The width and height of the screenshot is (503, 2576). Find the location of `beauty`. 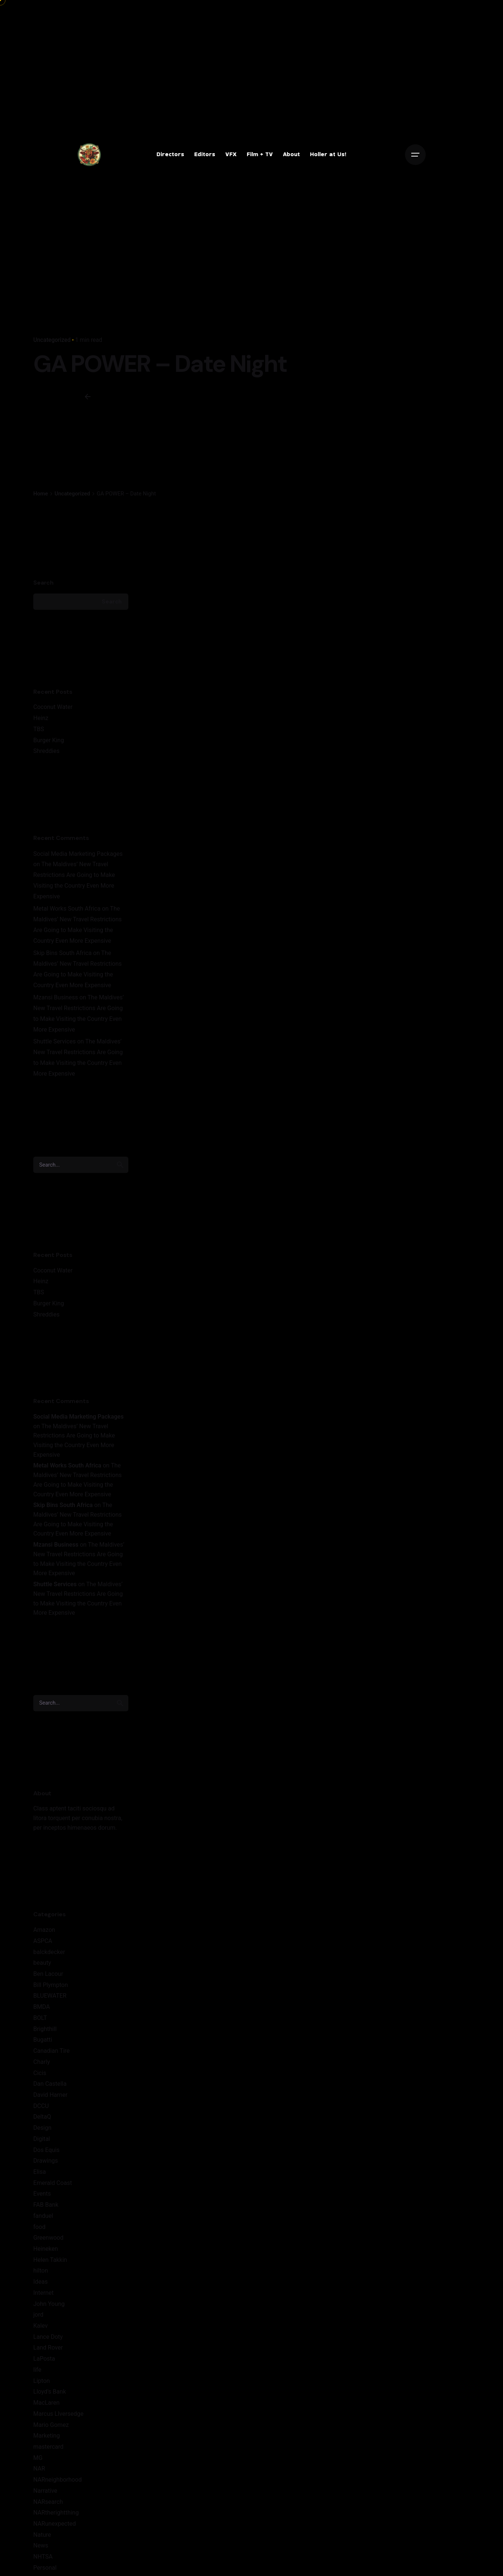

beauty is located at coordinates (42, 1962).